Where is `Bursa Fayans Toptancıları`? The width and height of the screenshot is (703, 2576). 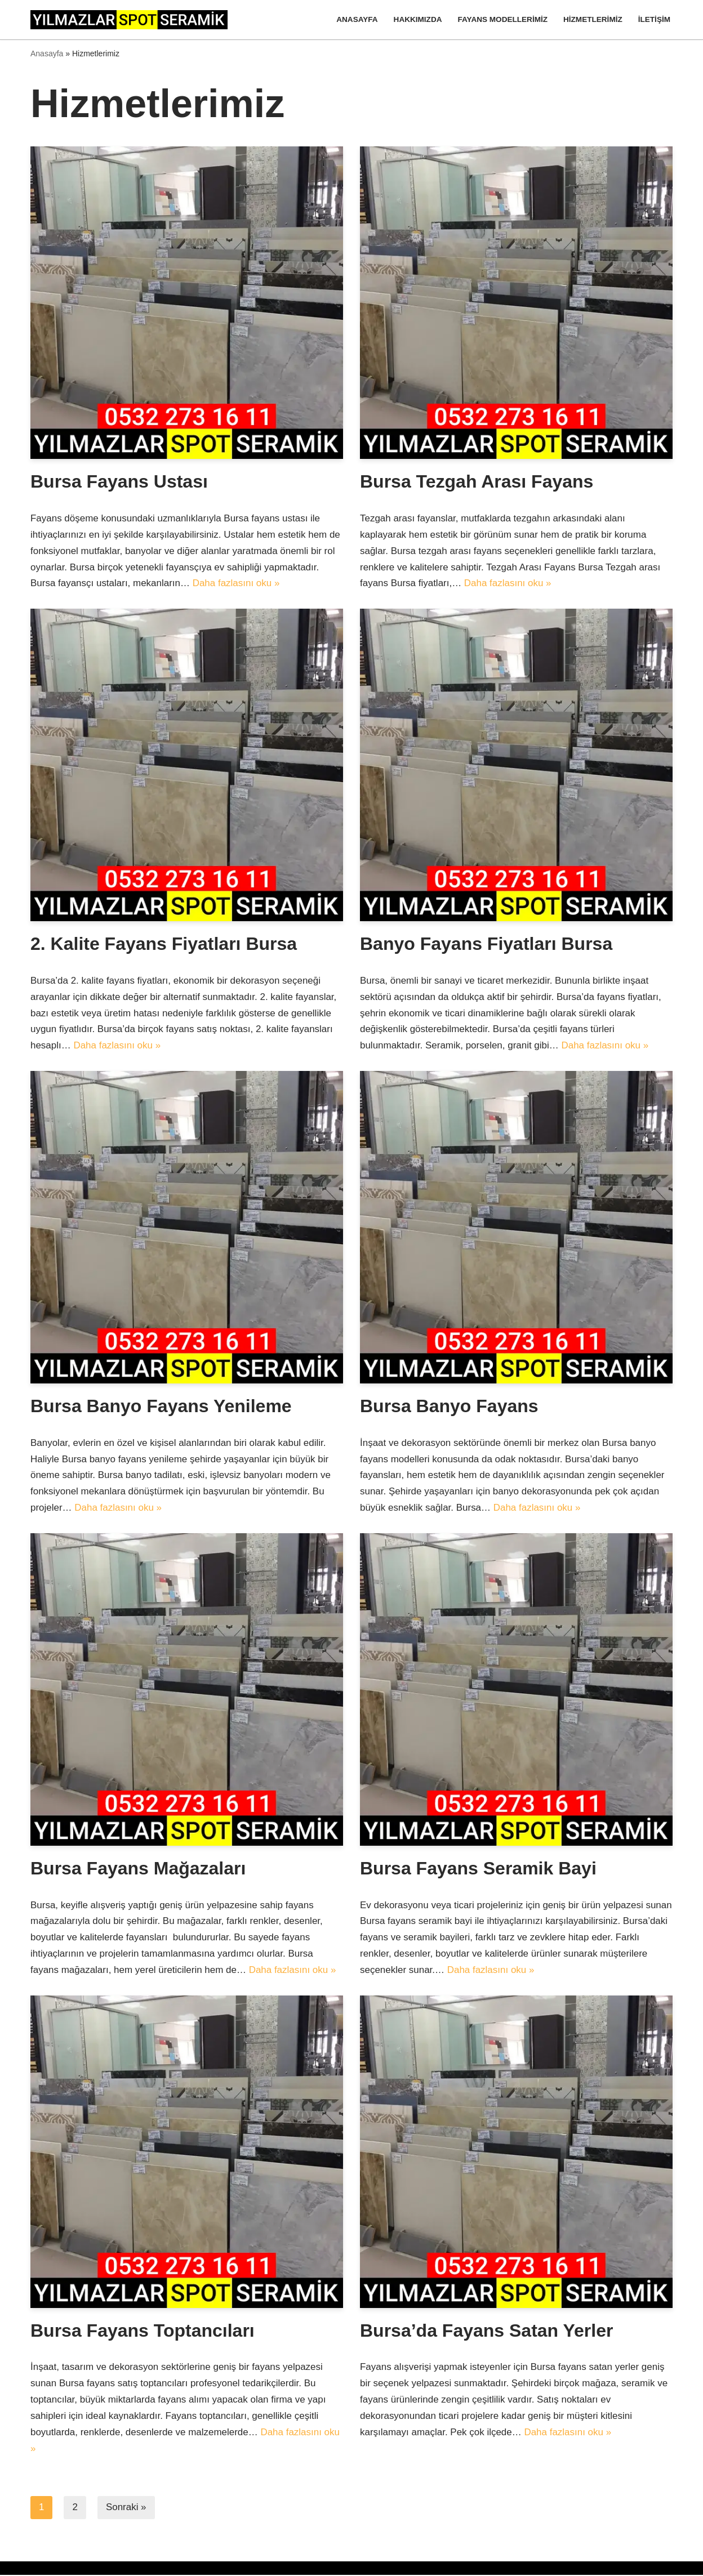 Bursa Fayans Toptancıları is located at coordinates (142, 2331).